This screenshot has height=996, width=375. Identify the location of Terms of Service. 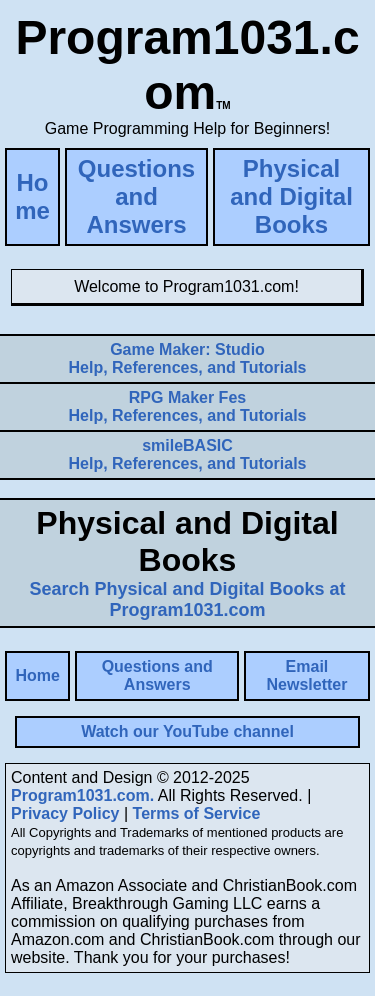
(197, 813).